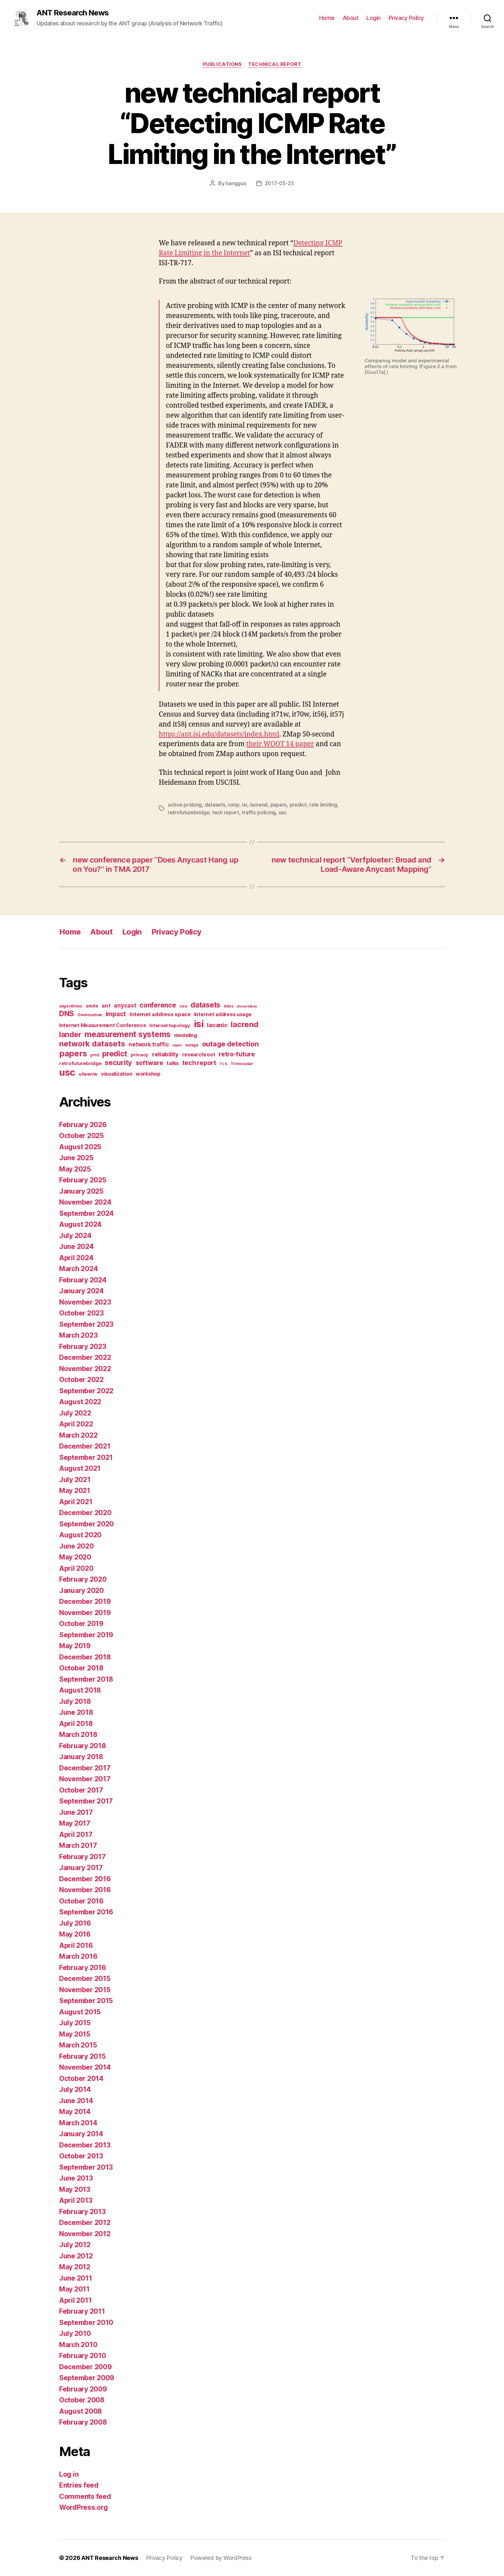 The image size is (504, 2576). I want to click on July 2016, so click(75, 1923).